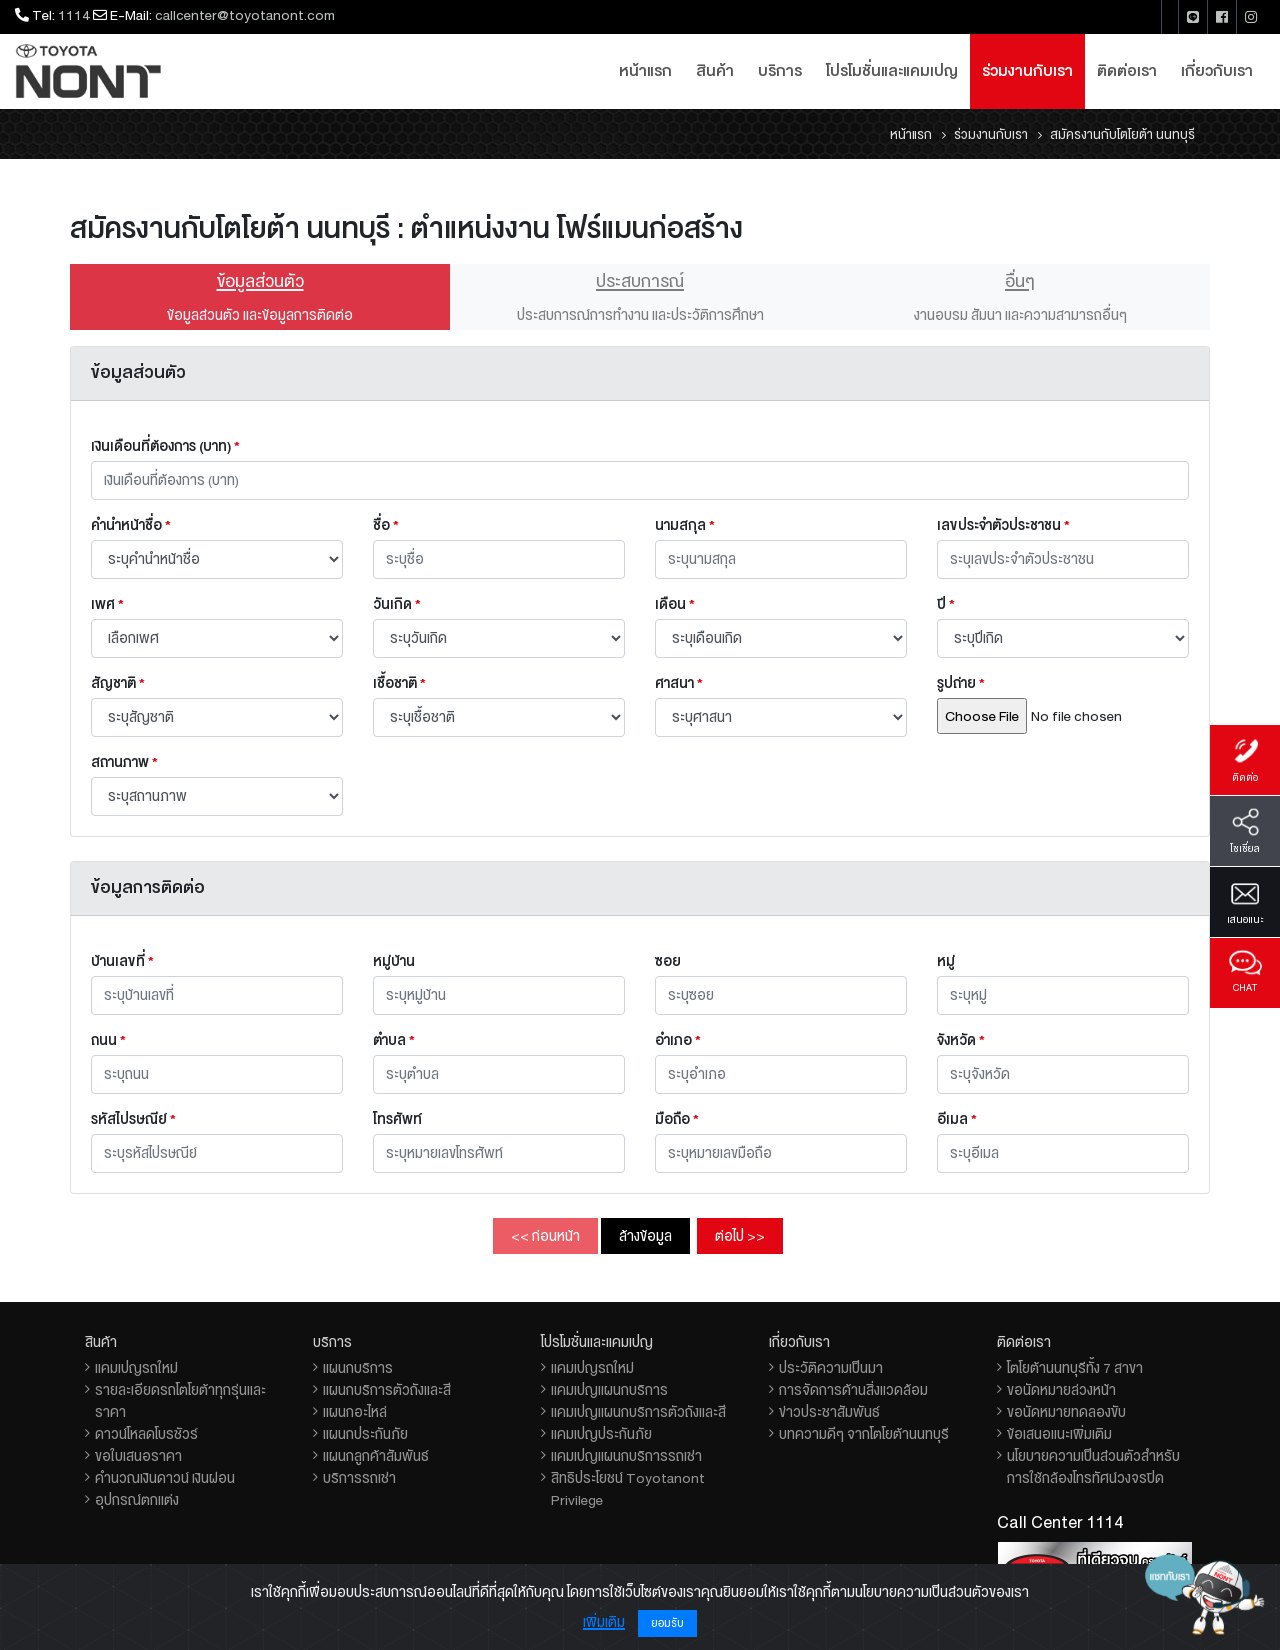 The image size is (1280, 1650). I want to click on โปรโมชั่นและแคมเปญ, so click(892, 71).